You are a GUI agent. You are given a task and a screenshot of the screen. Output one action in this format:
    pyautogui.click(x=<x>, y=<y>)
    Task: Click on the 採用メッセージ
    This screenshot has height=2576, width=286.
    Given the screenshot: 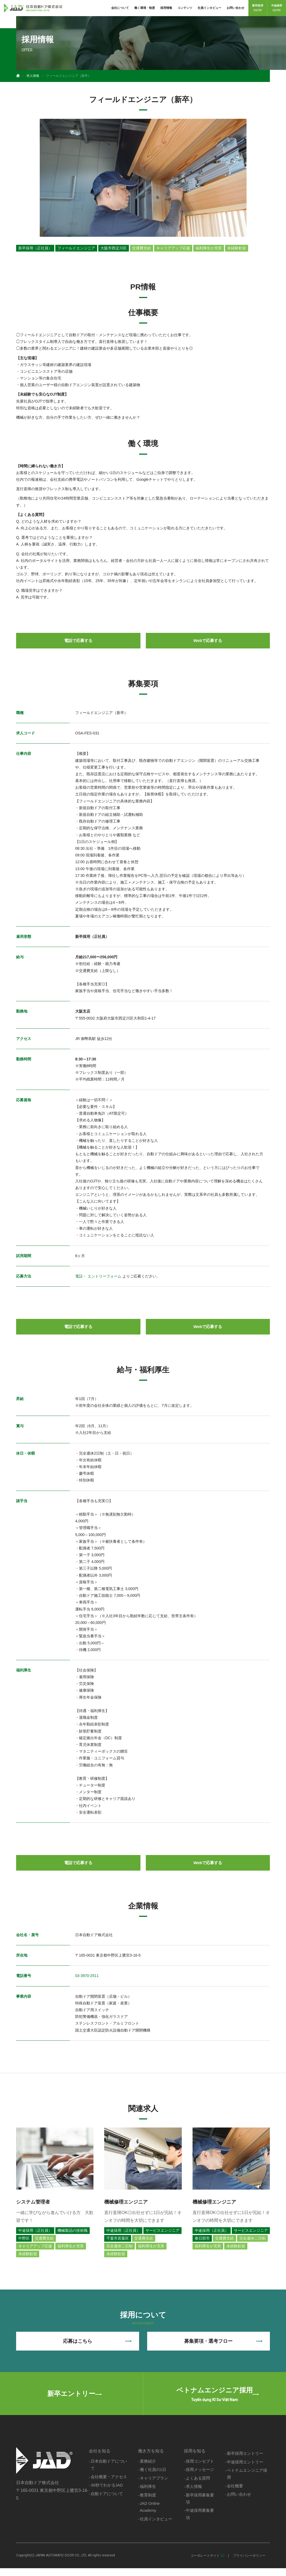 What is the action you would take?
    pyautogui.click(x=200, y=2476)
    